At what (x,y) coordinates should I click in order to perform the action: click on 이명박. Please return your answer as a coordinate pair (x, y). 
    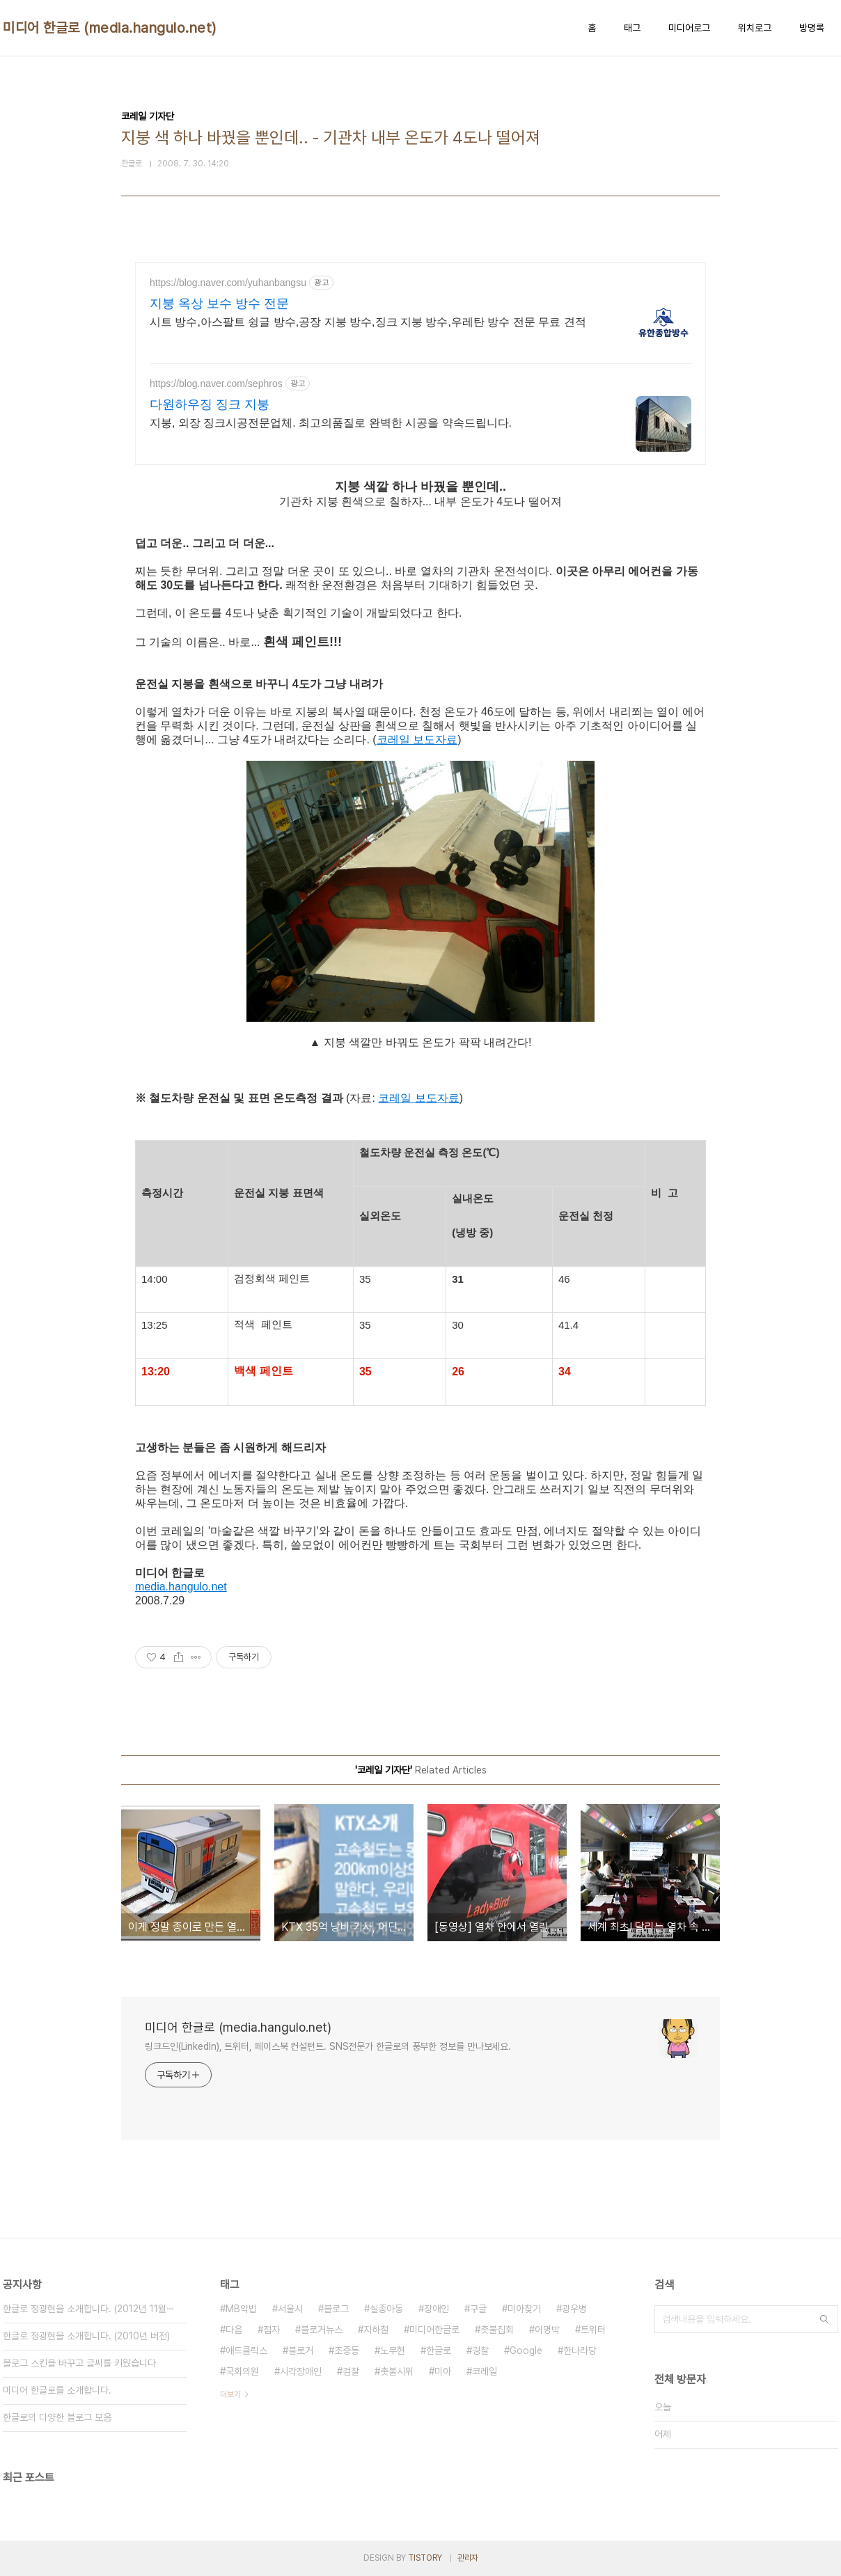
    Looking at the image, I should click on (547, 2329).